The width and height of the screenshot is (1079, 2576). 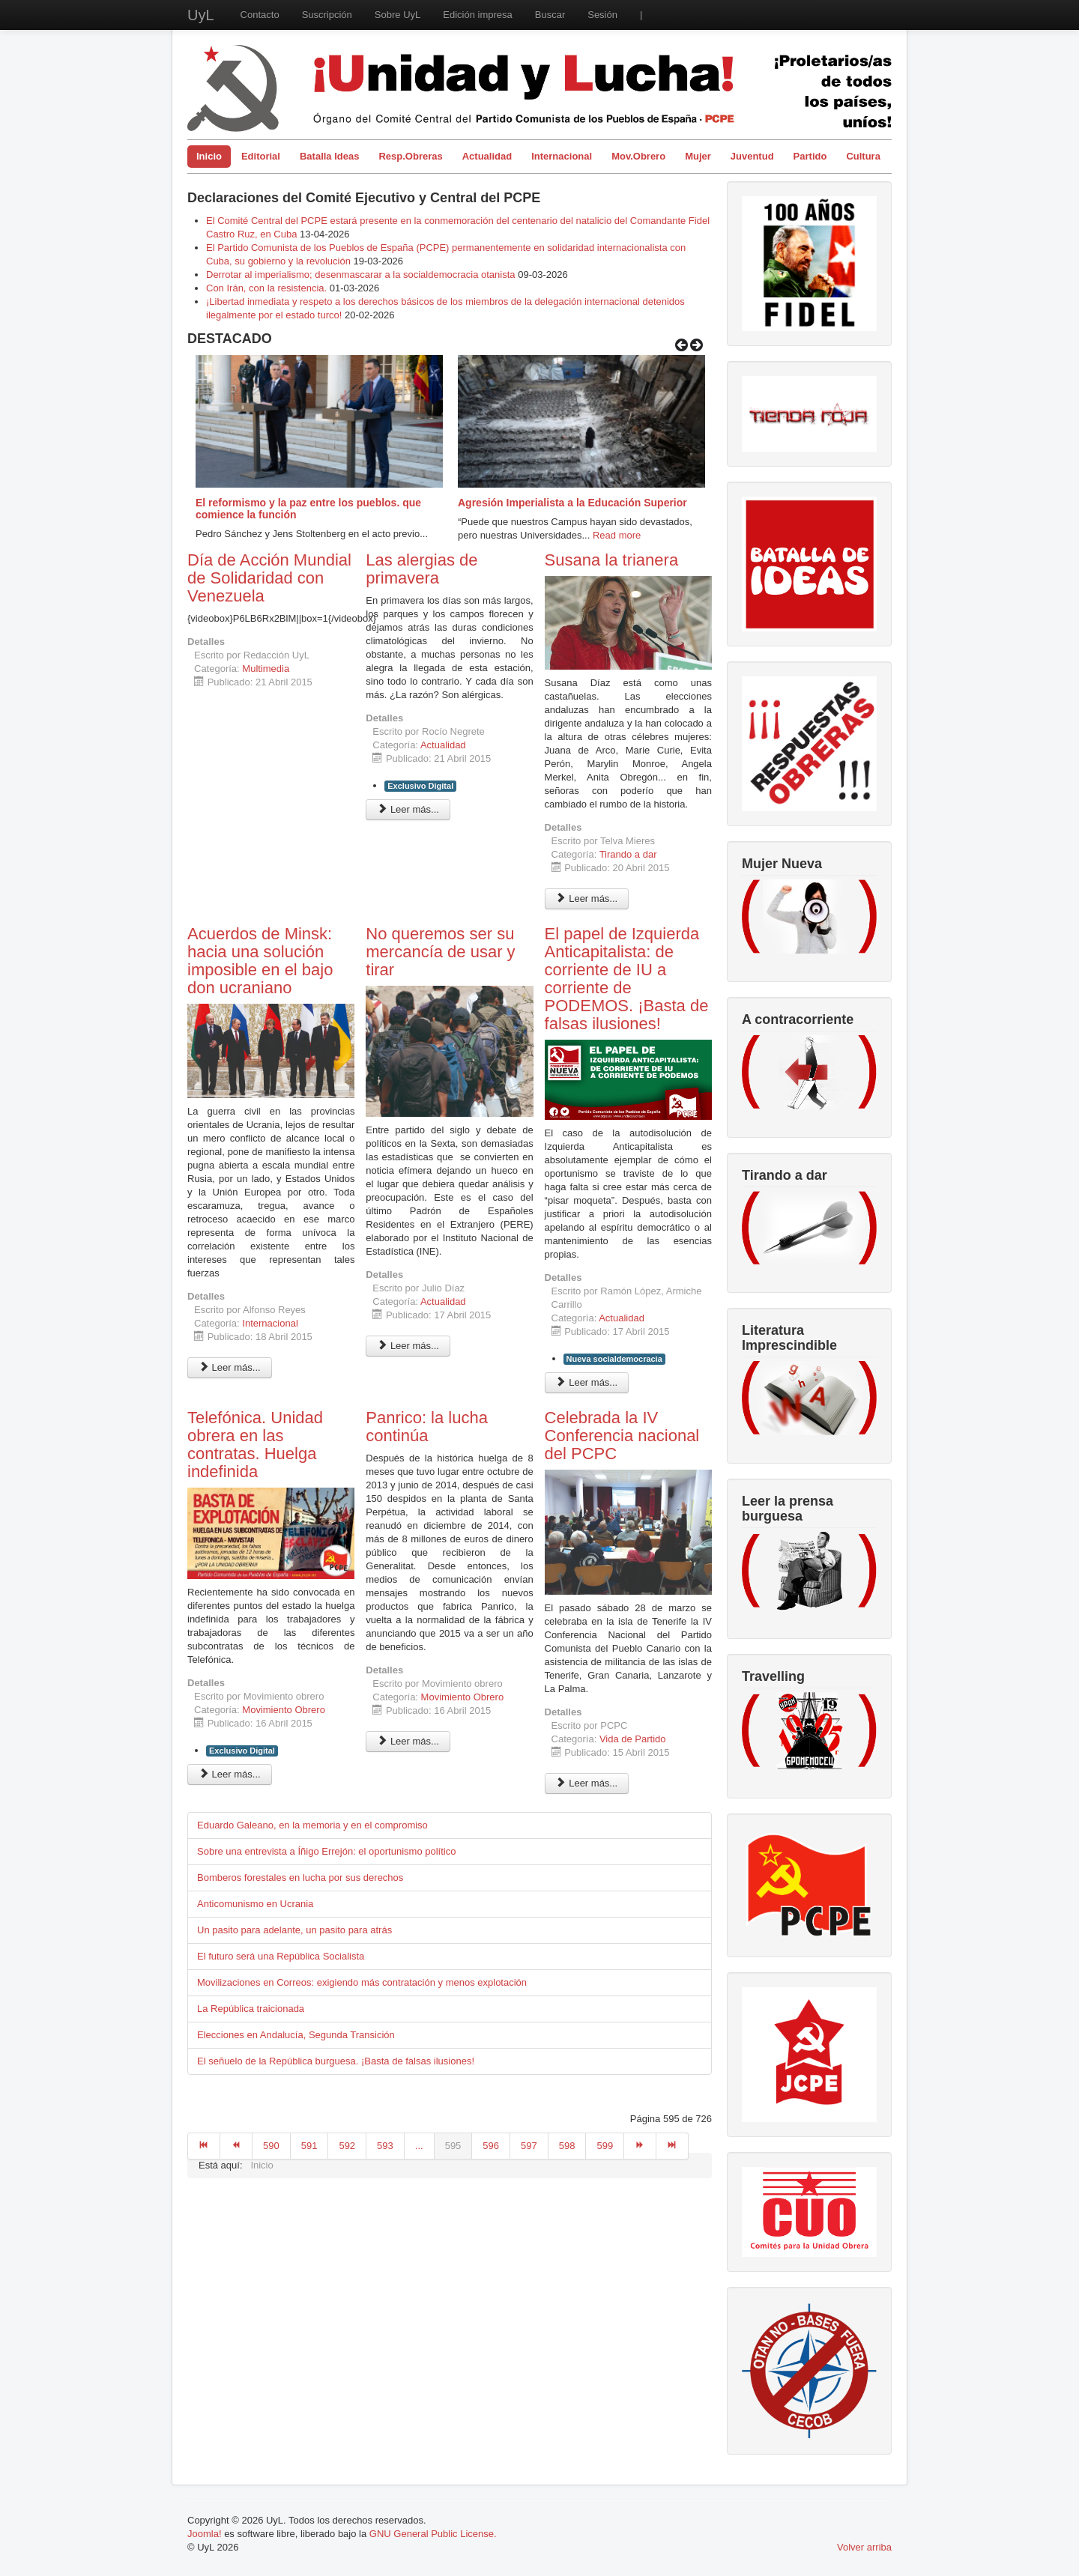 I want to click on Agresión Imperialista a la Educación Superior, so click(x=572, y=503).